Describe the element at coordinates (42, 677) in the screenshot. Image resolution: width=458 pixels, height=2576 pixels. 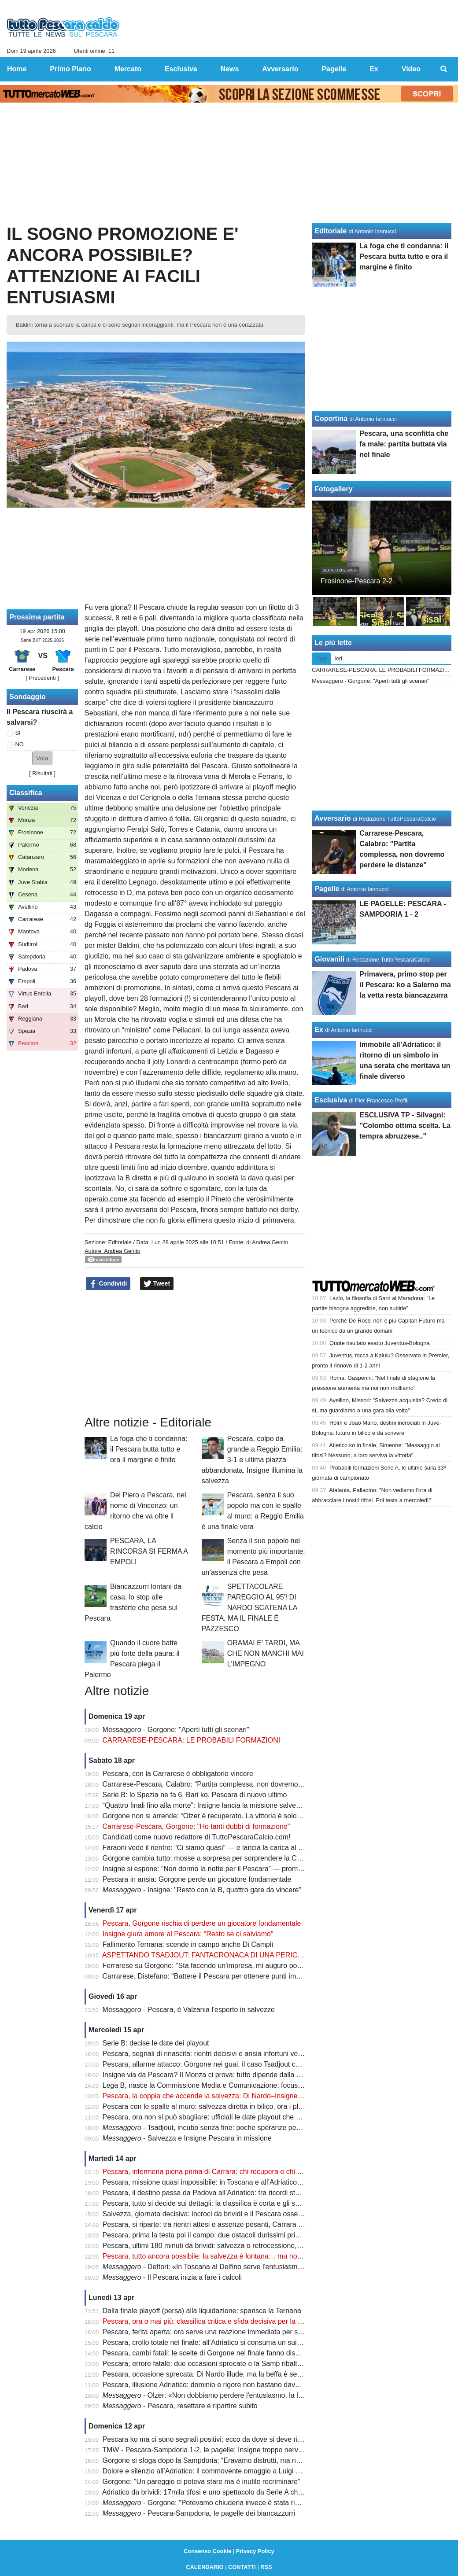
I see `[ Precedenti ]` at that location.